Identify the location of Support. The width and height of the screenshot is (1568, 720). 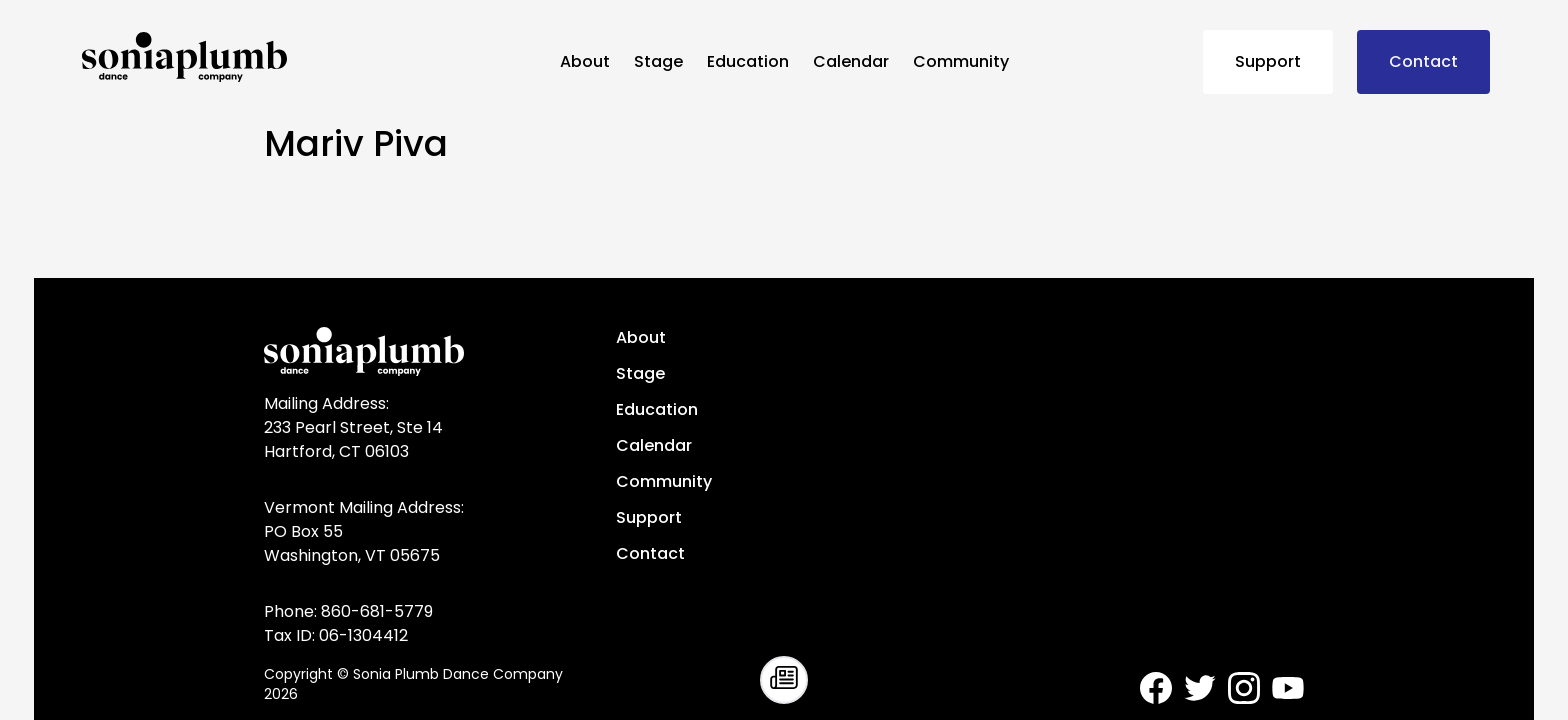
(1268, 61).